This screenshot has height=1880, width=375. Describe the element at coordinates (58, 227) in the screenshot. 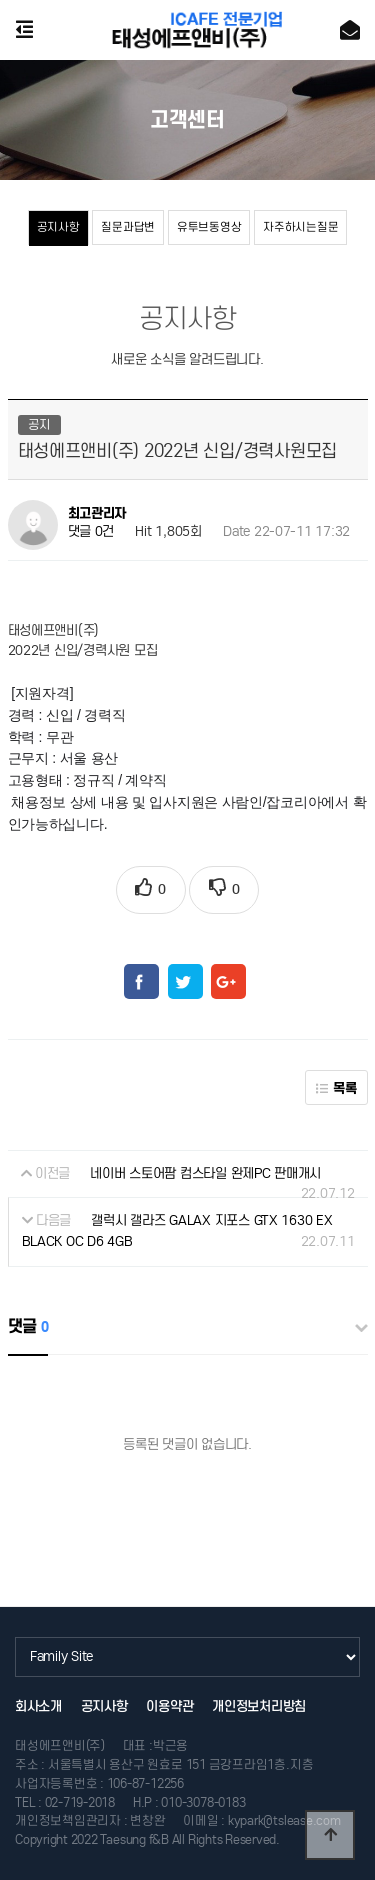

I see `공지사항` at that location.